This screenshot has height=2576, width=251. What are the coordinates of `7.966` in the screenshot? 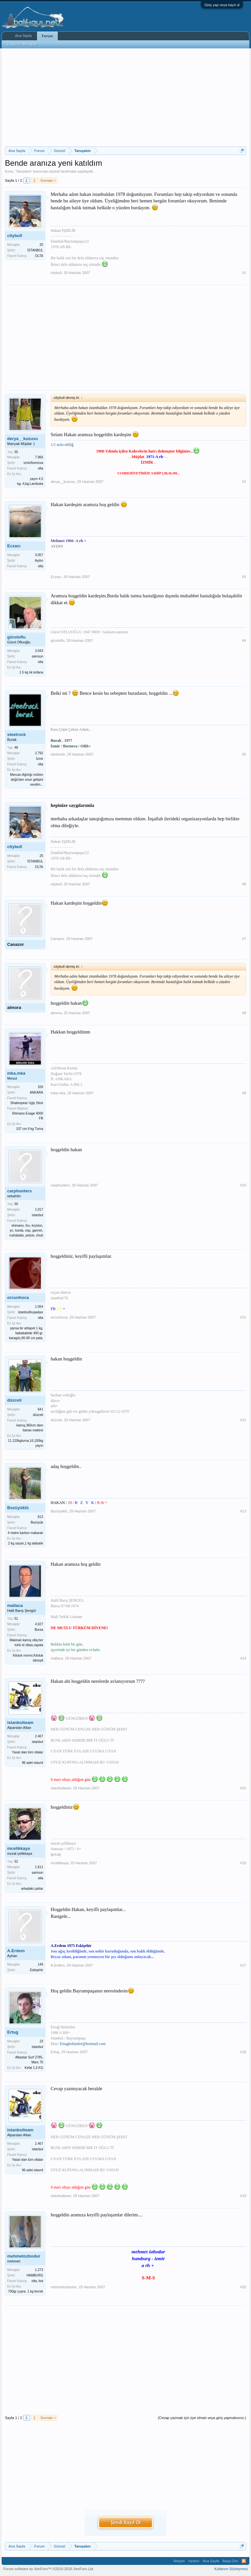 It's located at (39, 457).